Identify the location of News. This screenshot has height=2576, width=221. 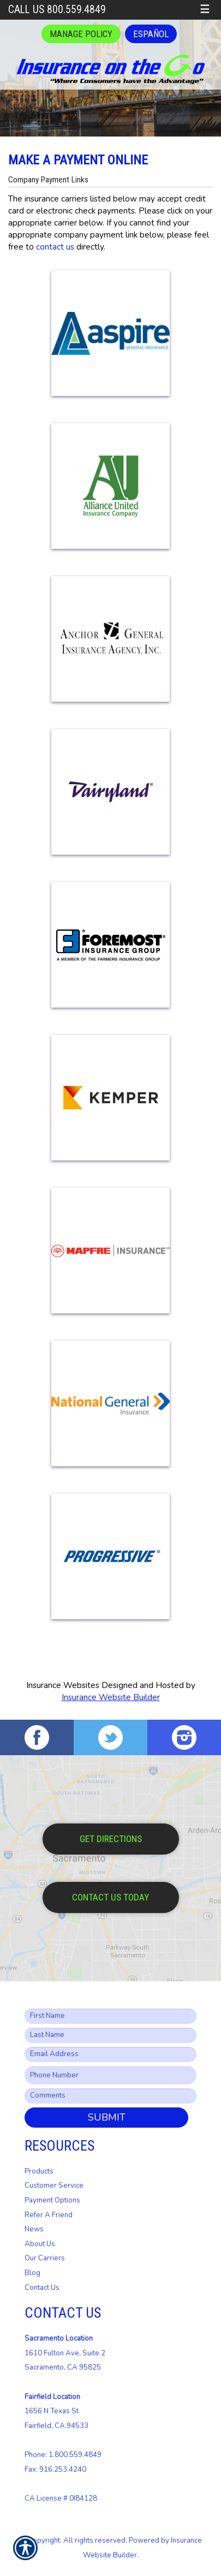
(34, 2229).